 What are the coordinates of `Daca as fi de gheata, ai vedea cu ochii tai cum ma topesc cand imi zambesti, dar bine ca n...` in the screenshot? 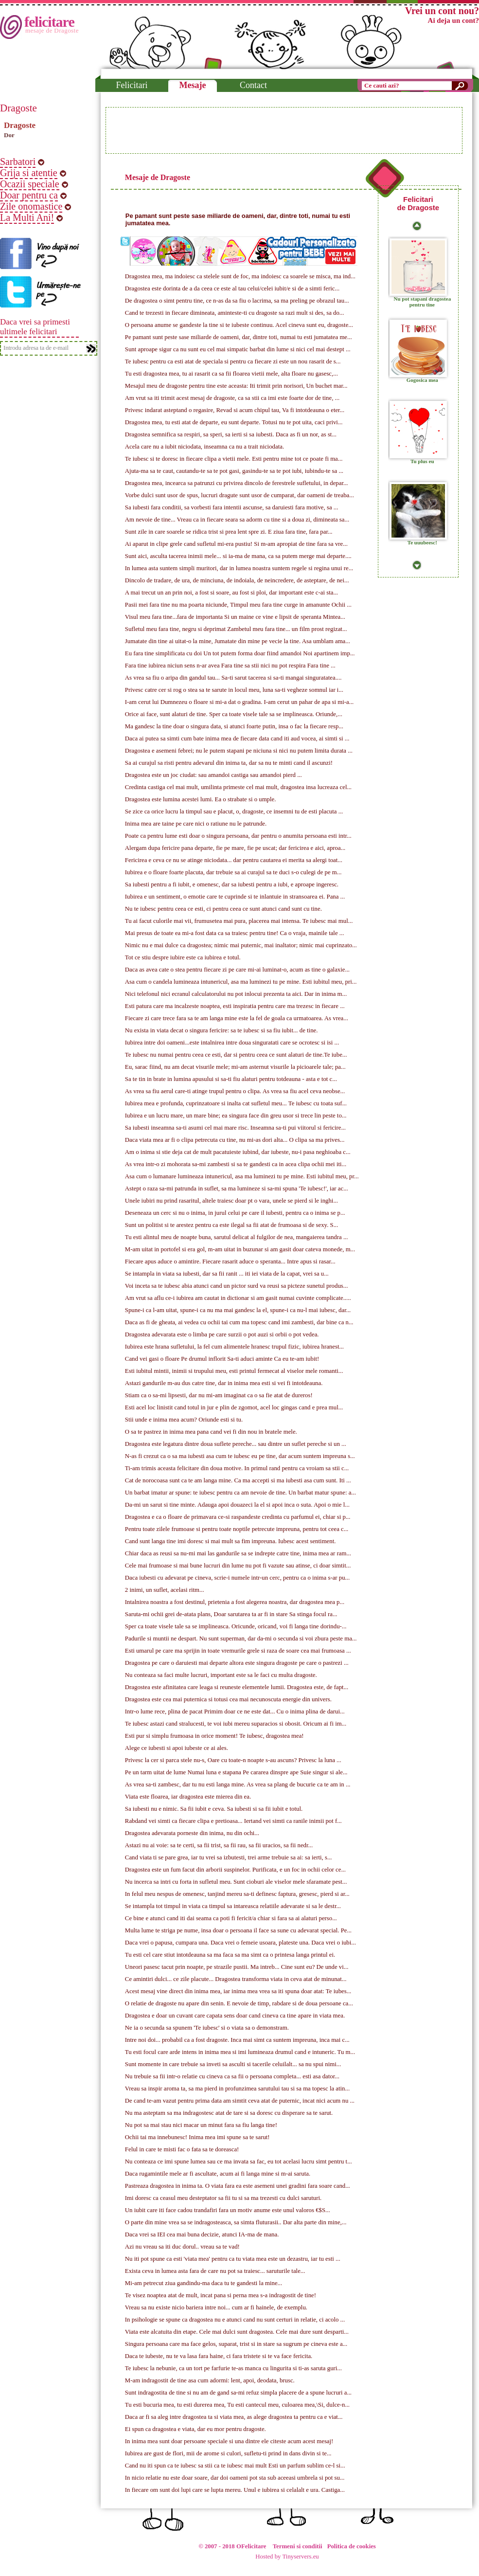 It's located at (239, 1322).